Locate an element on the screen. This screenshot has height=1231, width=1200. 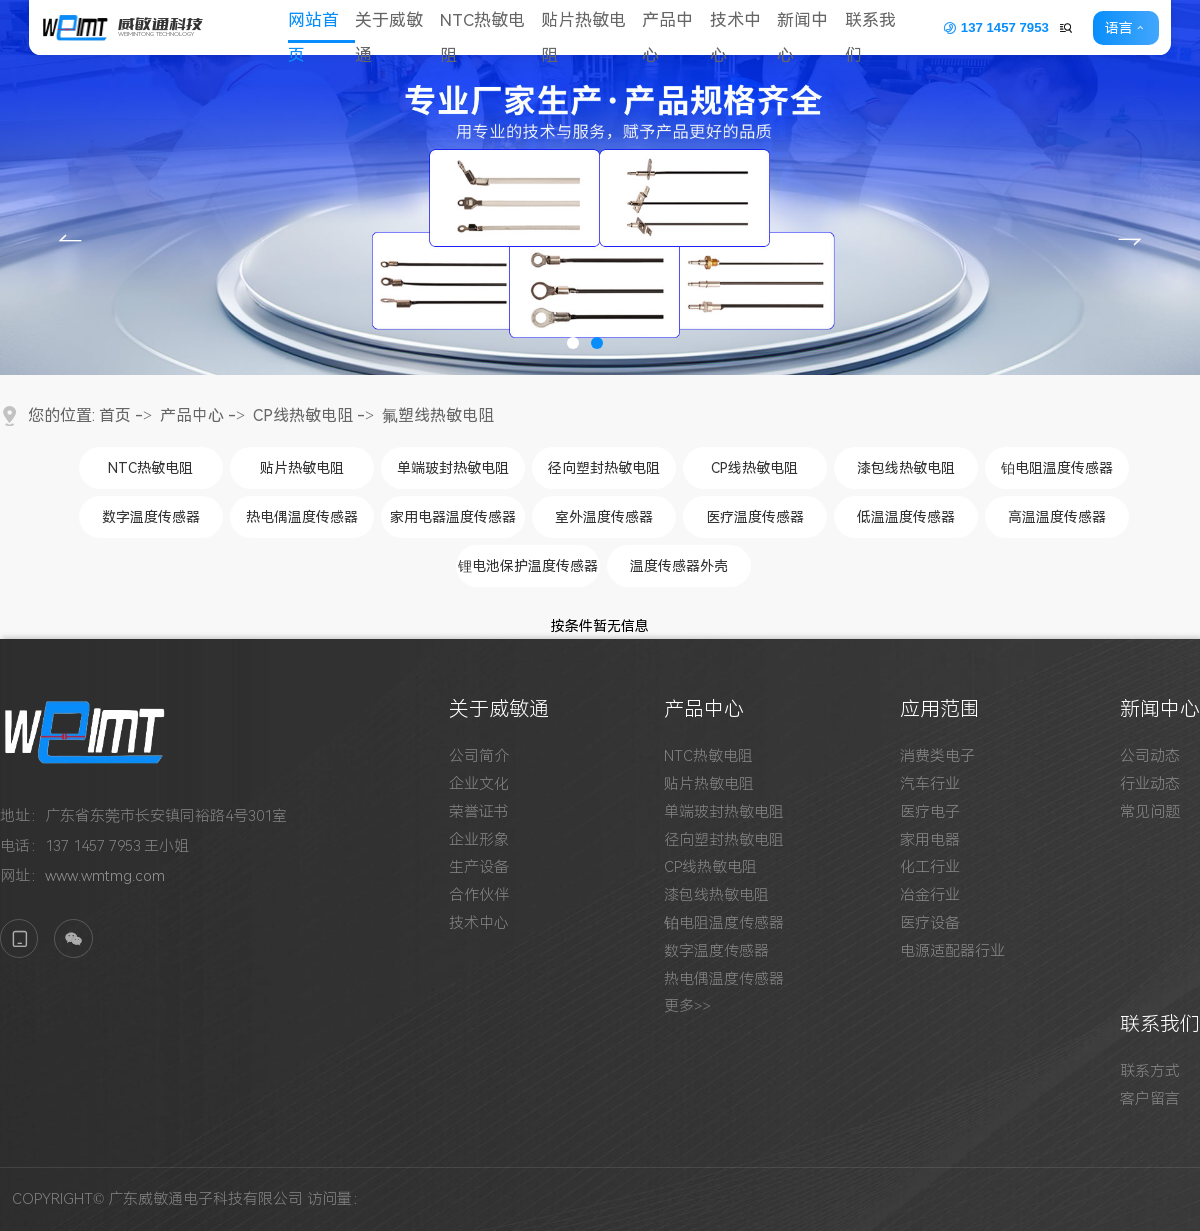
NTC热敏电阻 is located at coordinates (489, 28).